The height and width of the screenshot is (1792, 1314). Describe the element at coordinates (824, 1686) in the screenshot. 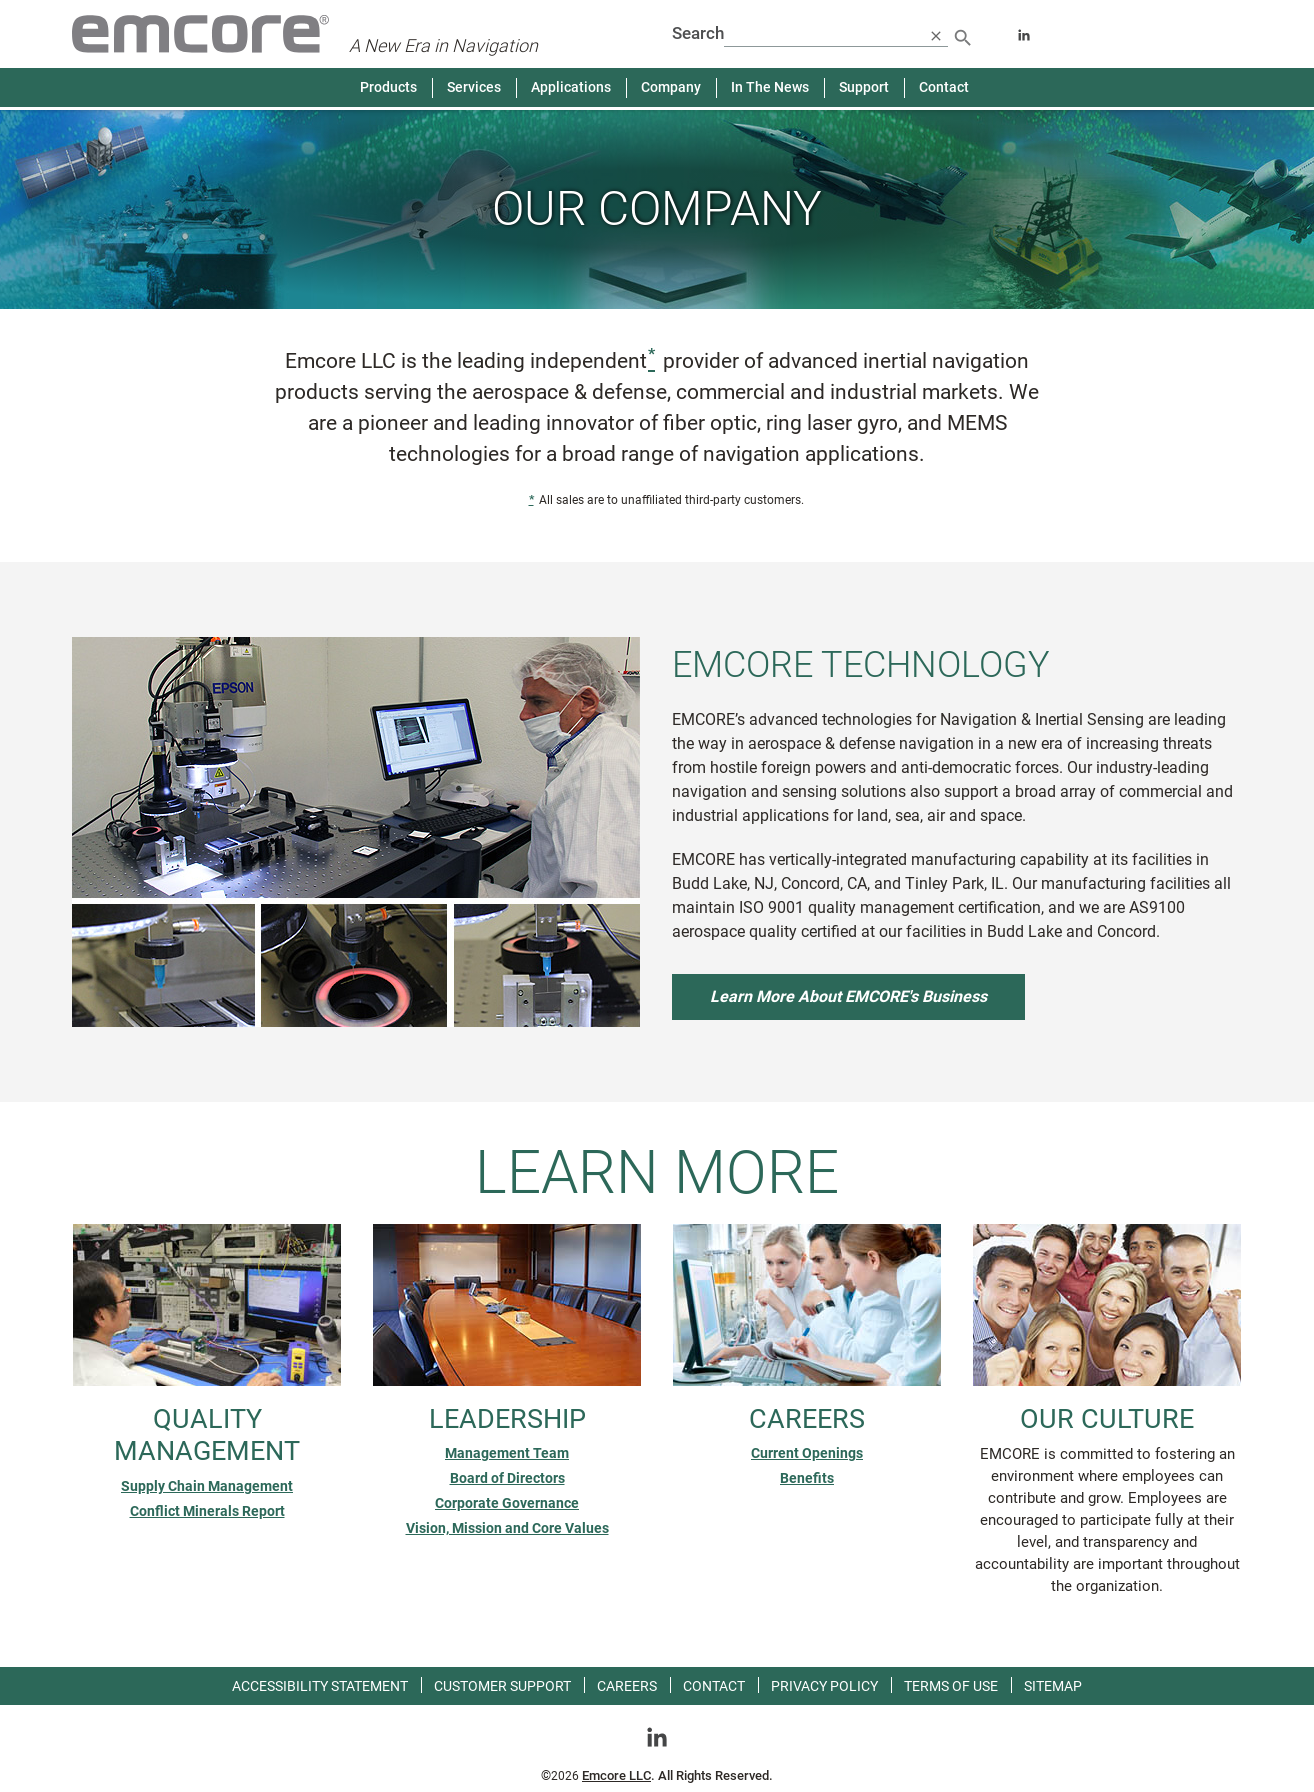

I see `Privacy Policy` at that location.